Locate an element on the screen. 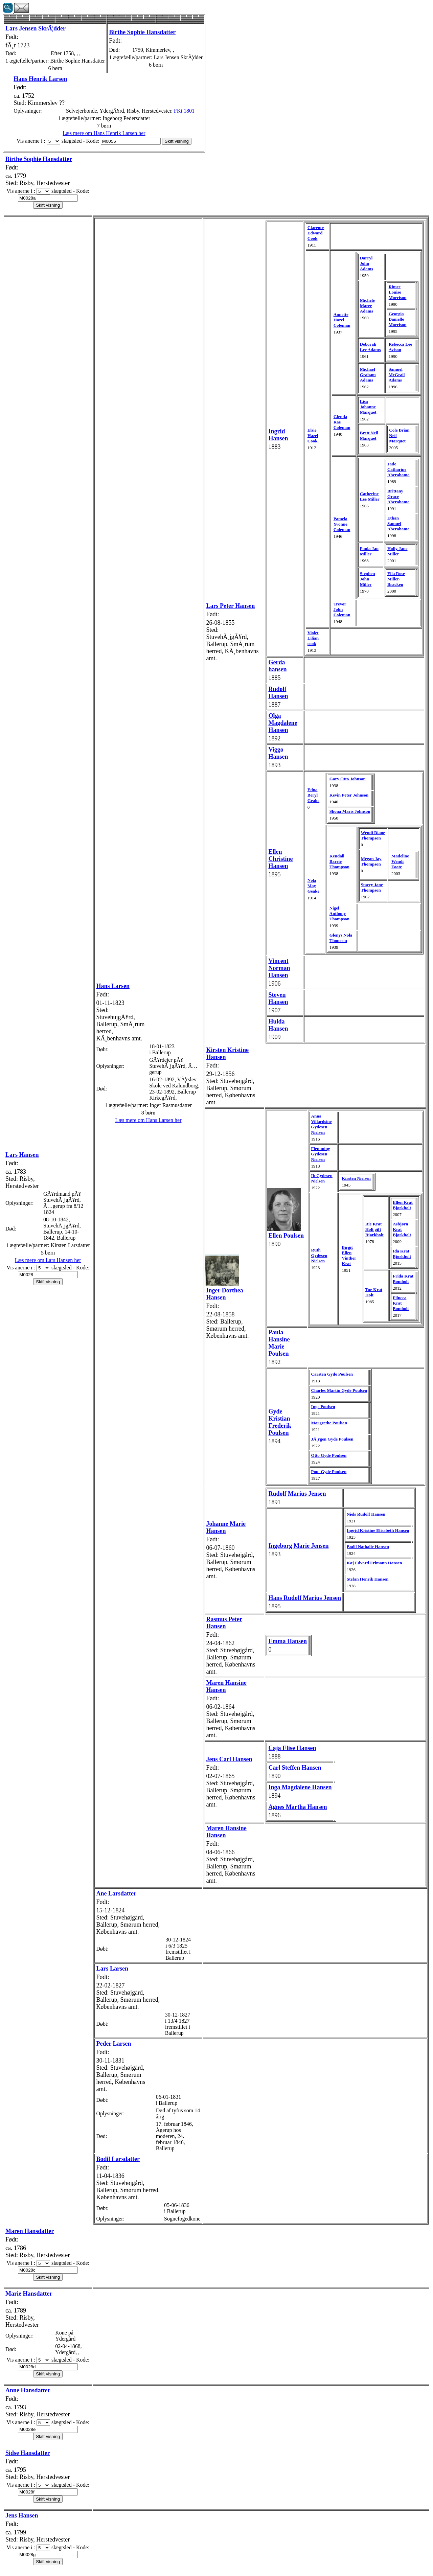  Maren Hansdatter is located at coordinates (29, 2231).